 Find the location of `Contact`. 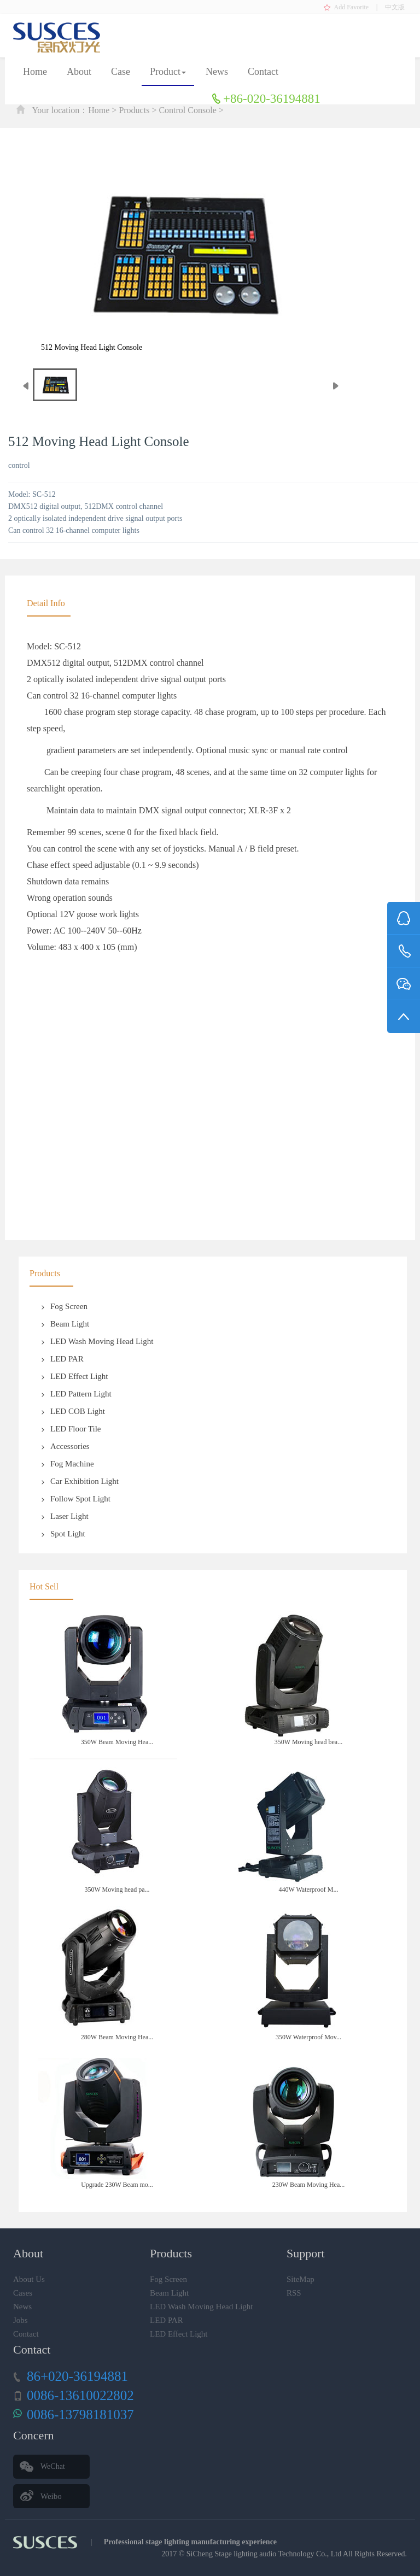

Contact is located at coordinates (263, 71).